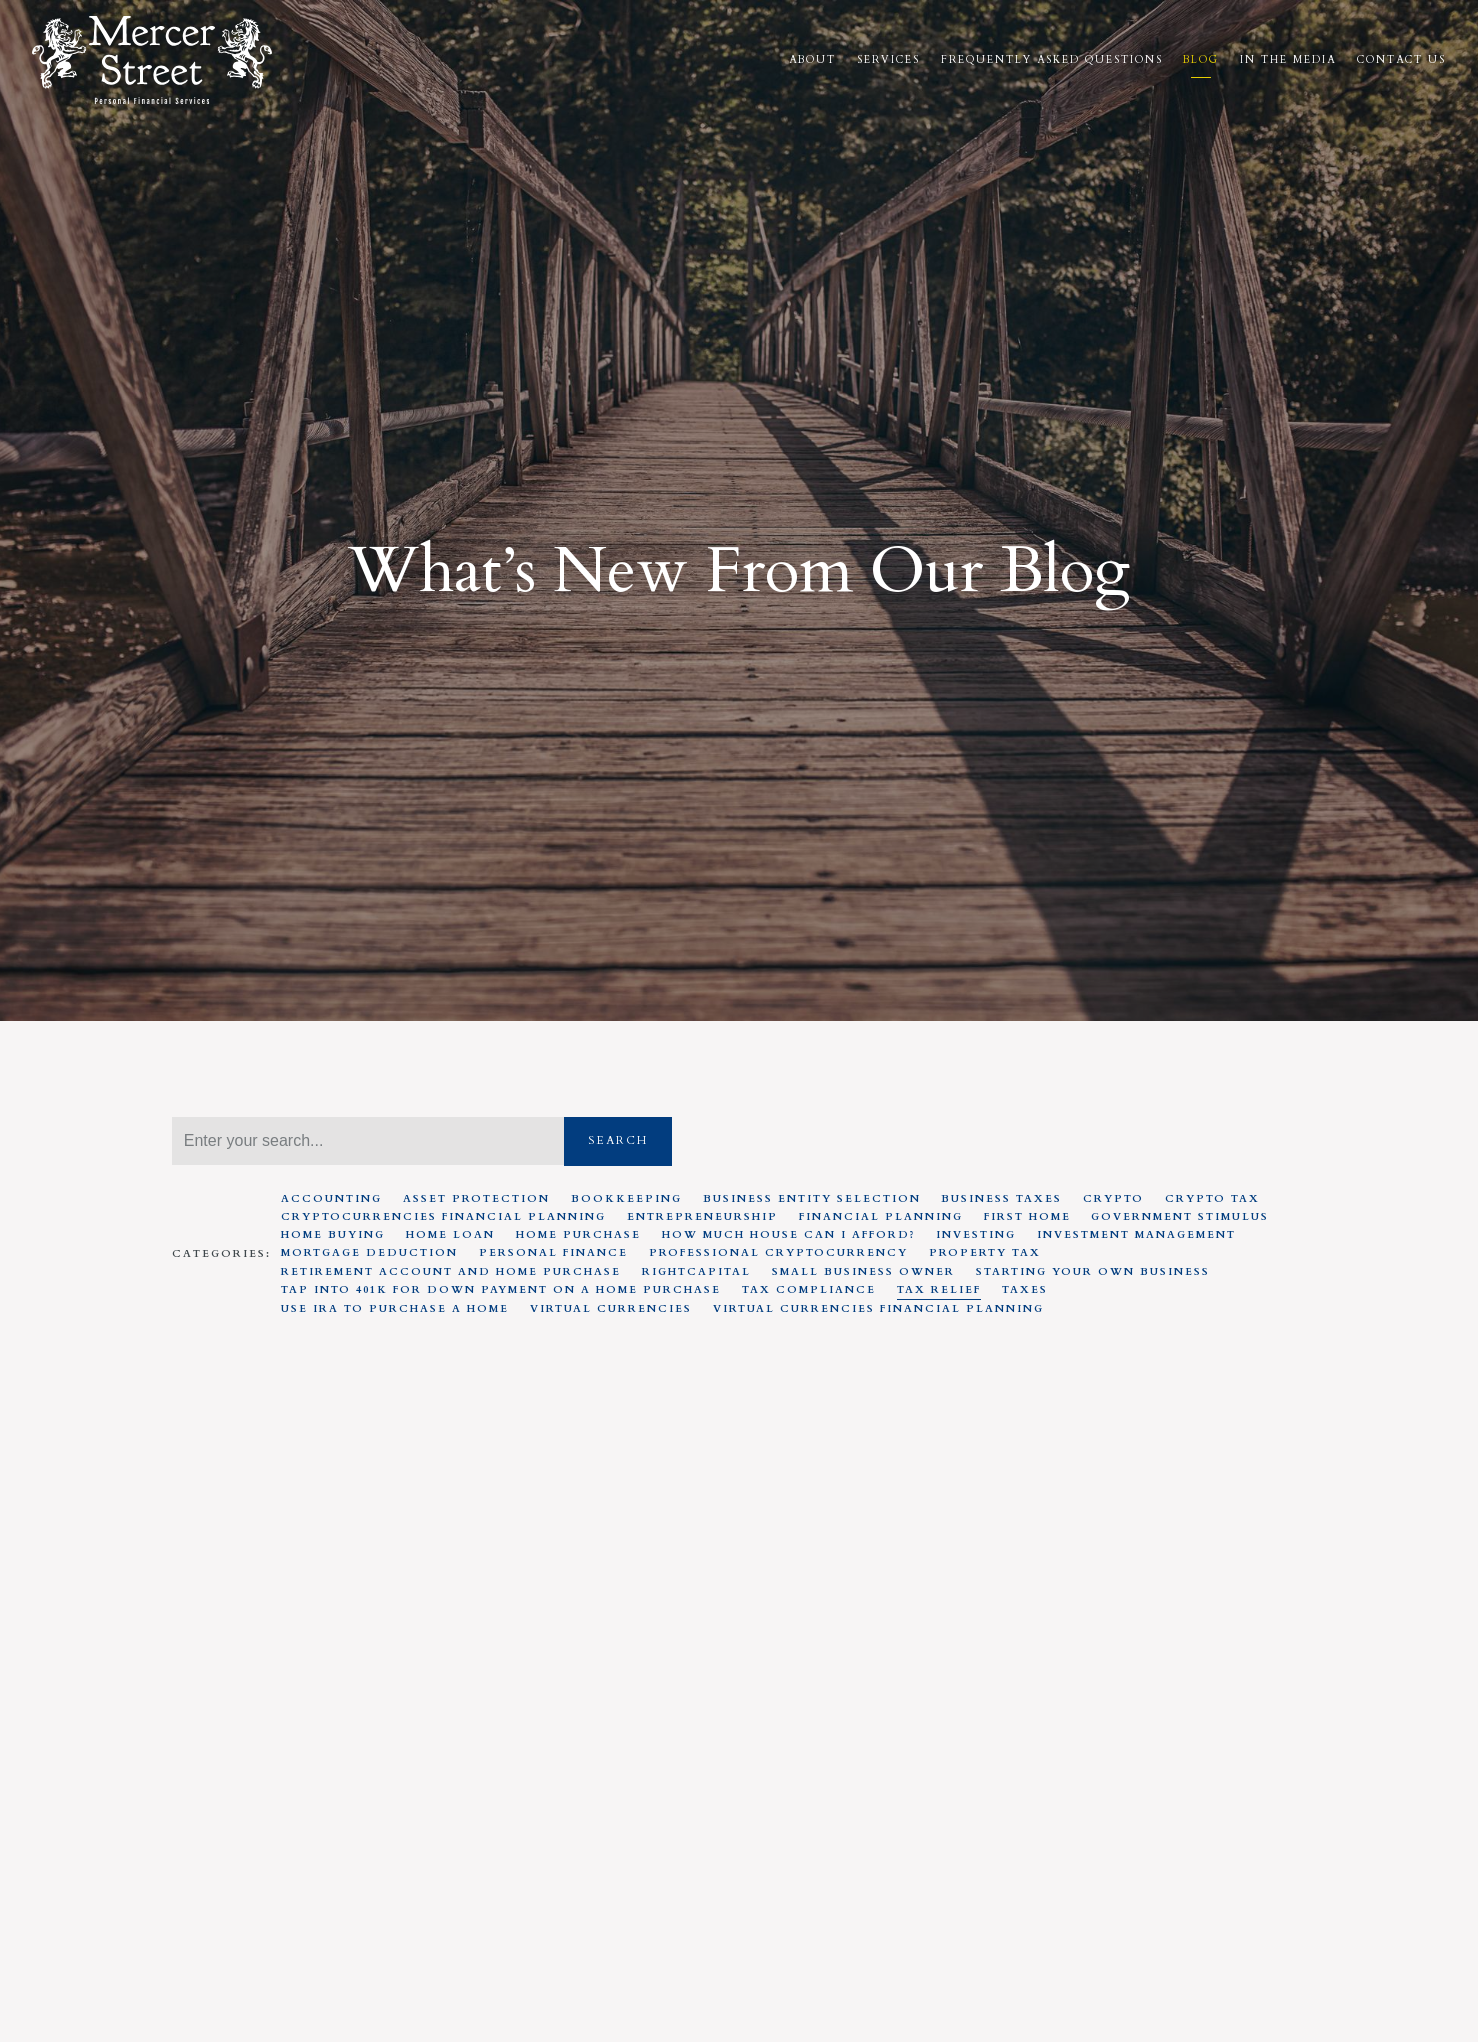  Describe the element at coordinates (1113, 1199) in the screenshot. I see `Crypto` at that location.